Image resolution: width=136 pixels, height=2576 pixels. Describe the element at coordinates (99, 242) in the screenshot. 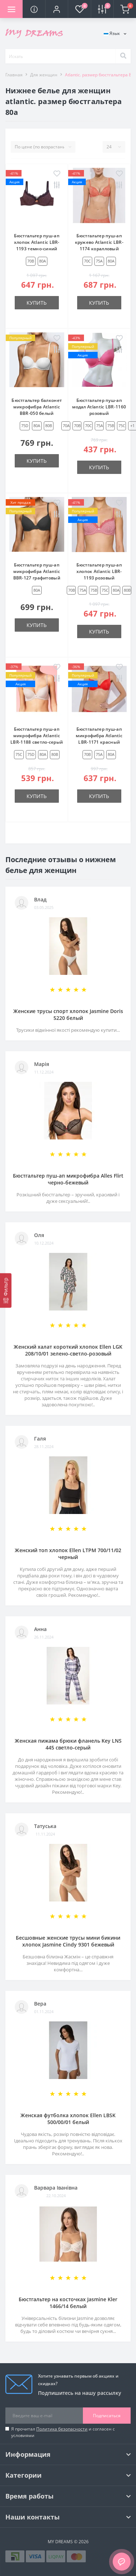

I see `Бюстгальтер пуш-ап кружево Atlantic LBR-1174 коралловый` at that location.